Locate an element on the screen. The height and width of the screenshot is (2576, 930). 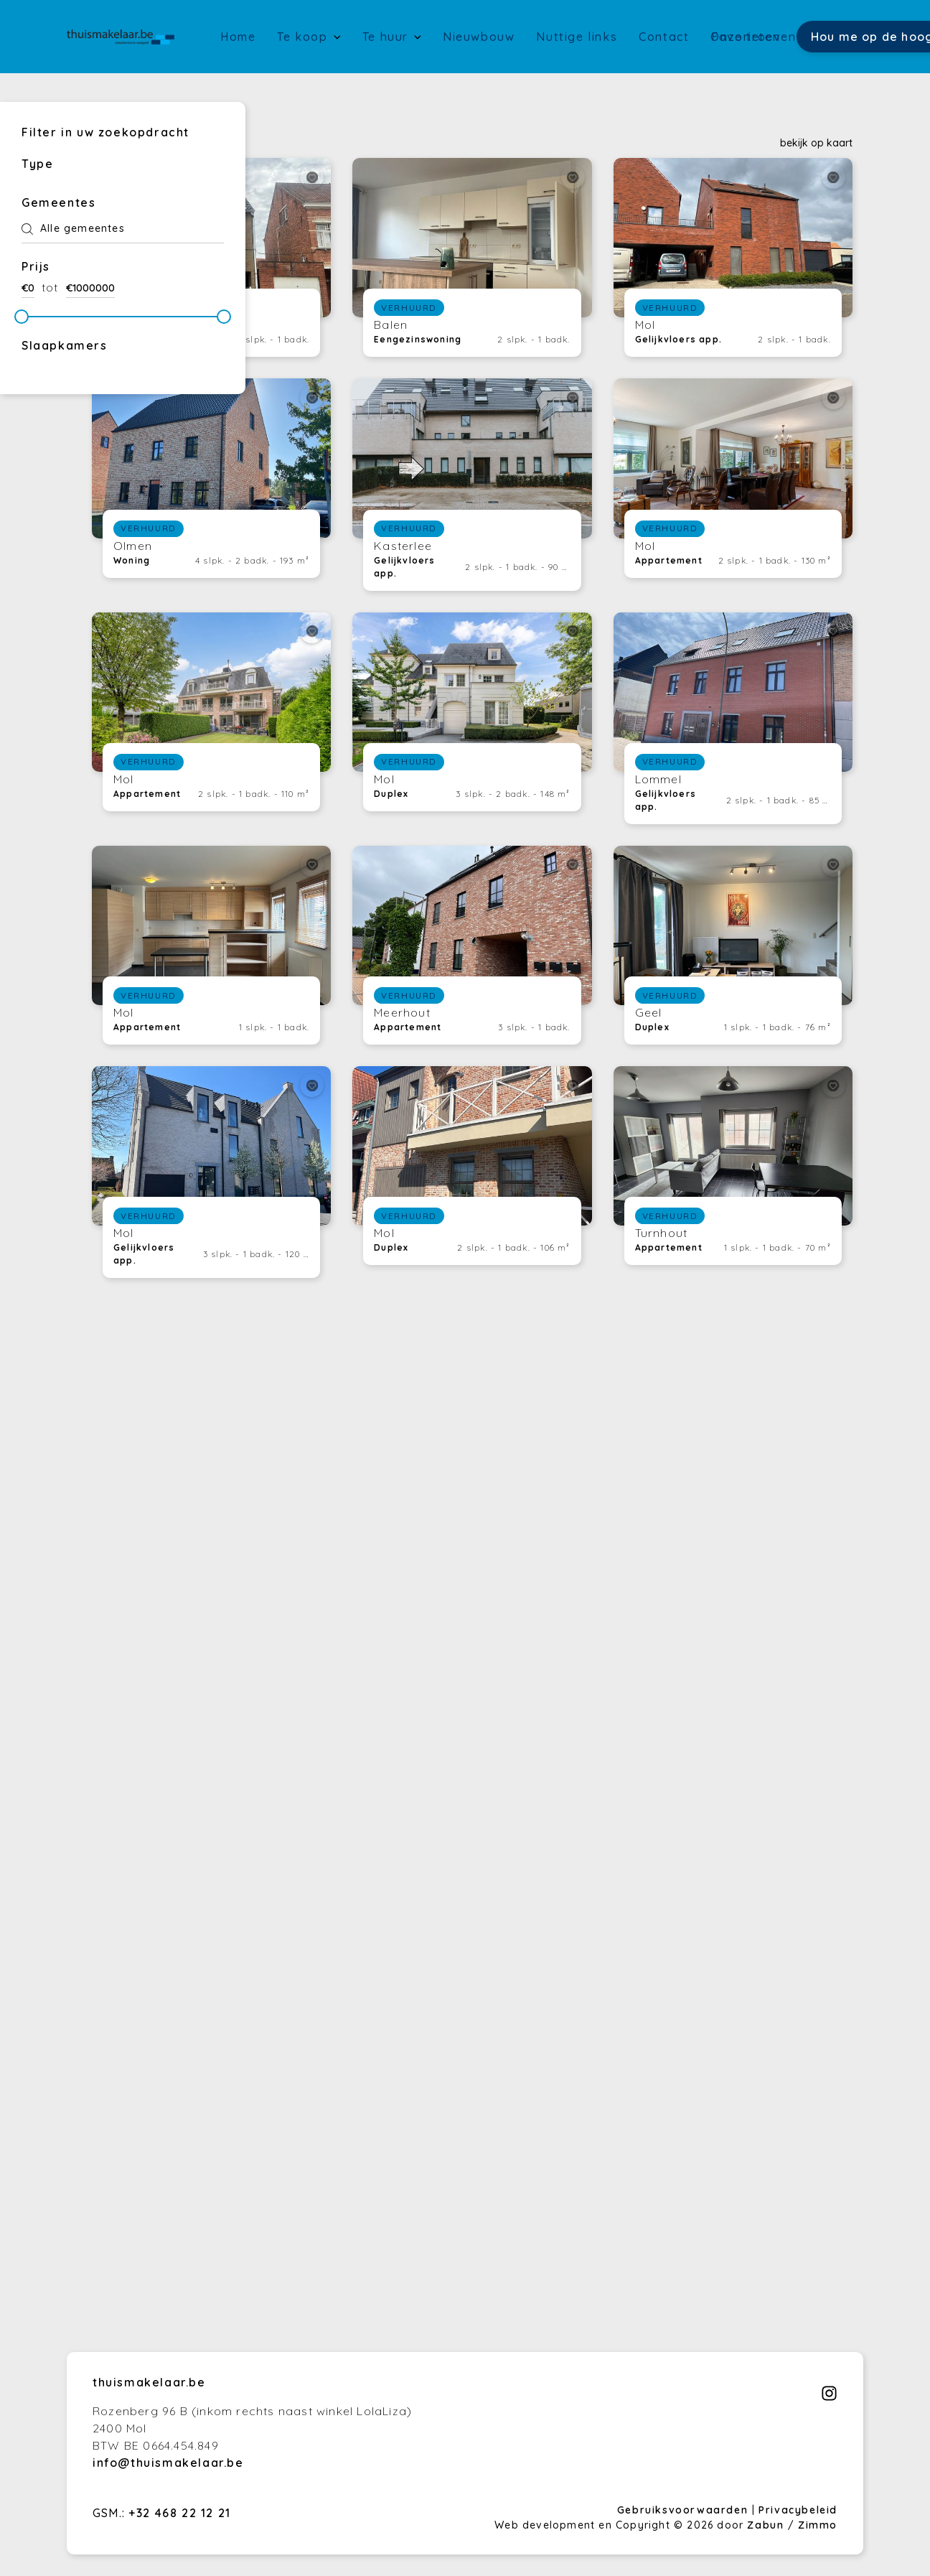
[slider] is located at coordinates (21, 316).